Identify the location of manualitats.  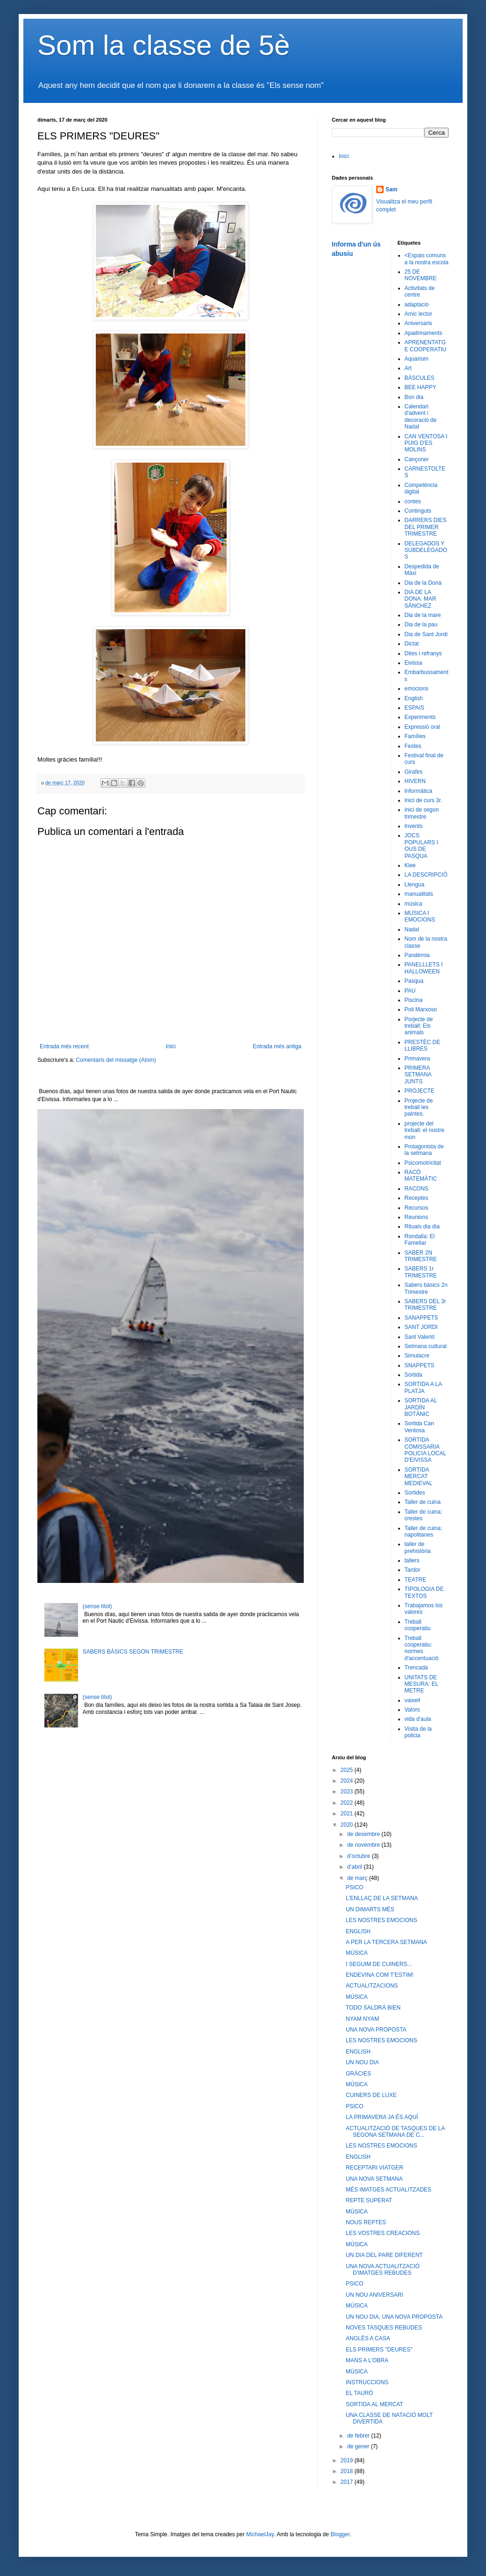
(419, 894).